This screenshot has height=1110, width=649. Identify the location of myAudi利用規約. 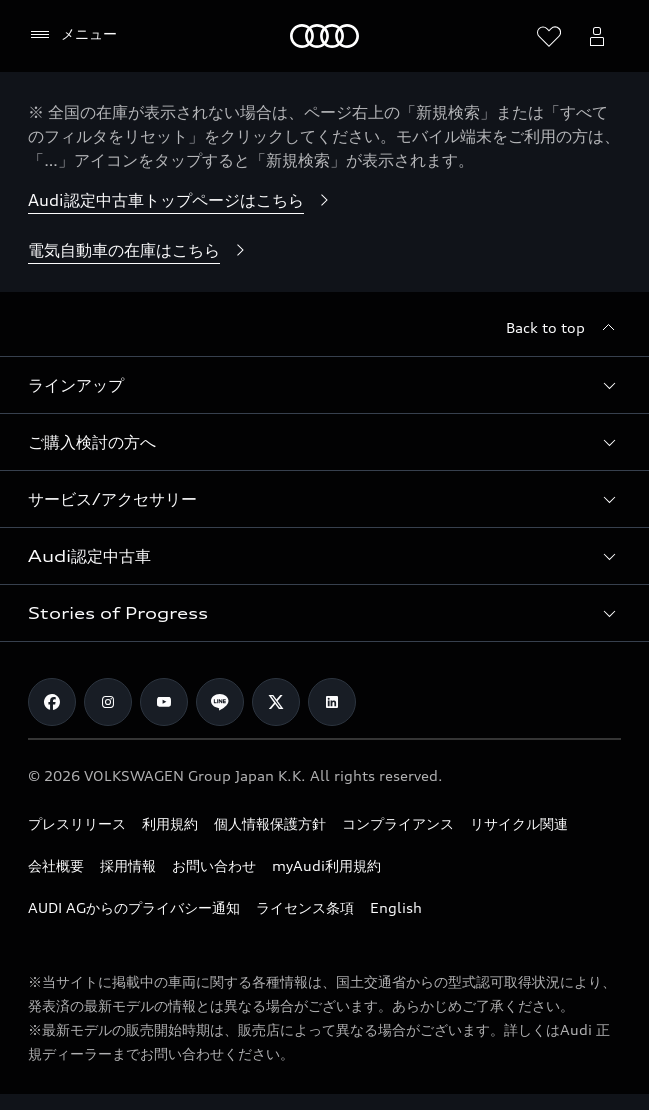
(326, 865).